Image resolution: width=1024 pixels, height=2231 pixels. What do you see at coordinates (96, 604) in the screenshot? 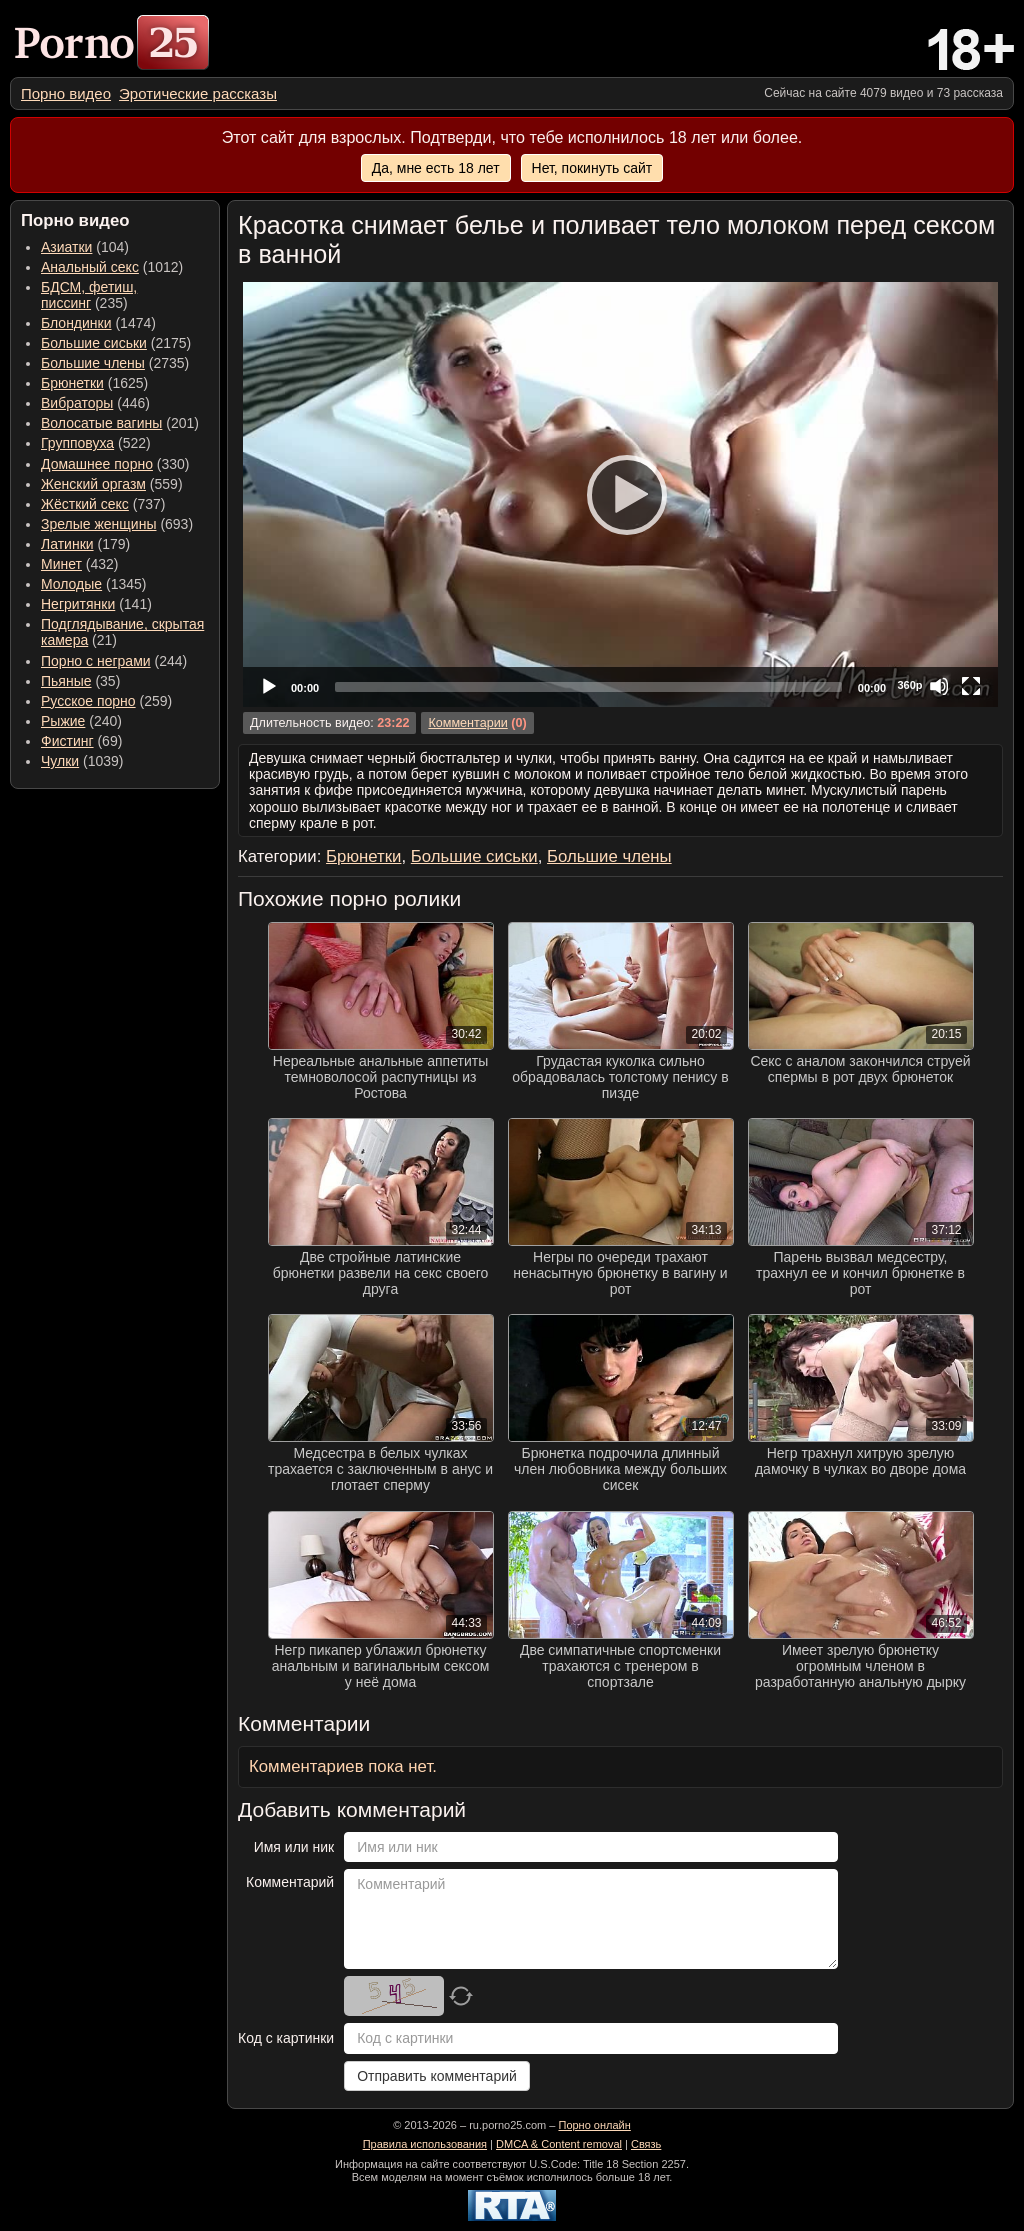
I see `(141) [menuitem]` at bounding box center [96, 604].